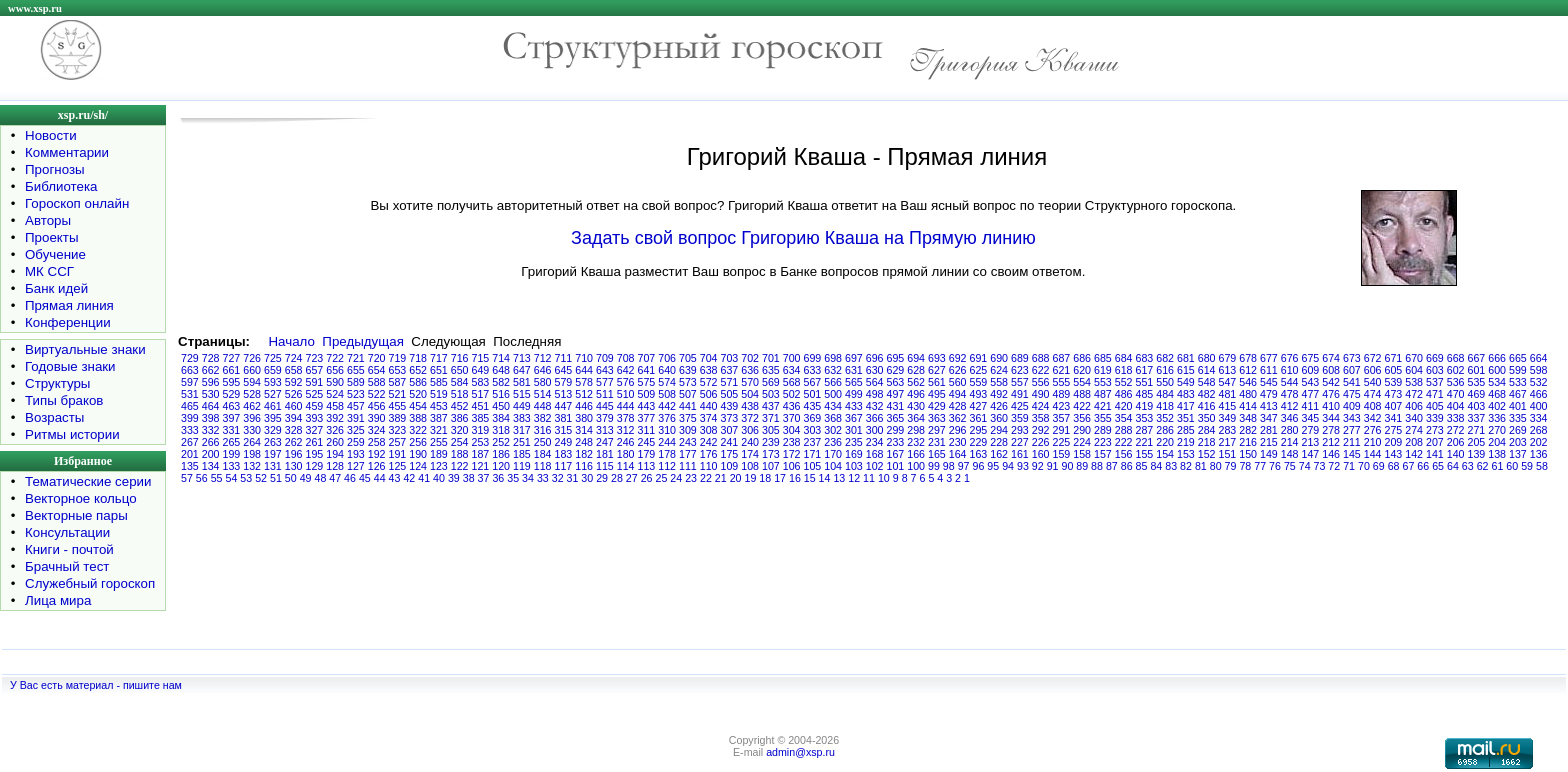 This screenshot has width=1568, height=772. What do you see at coordinates (1165, 382) in the screenshot?
I see `550` at bounding box center [1165, 382].